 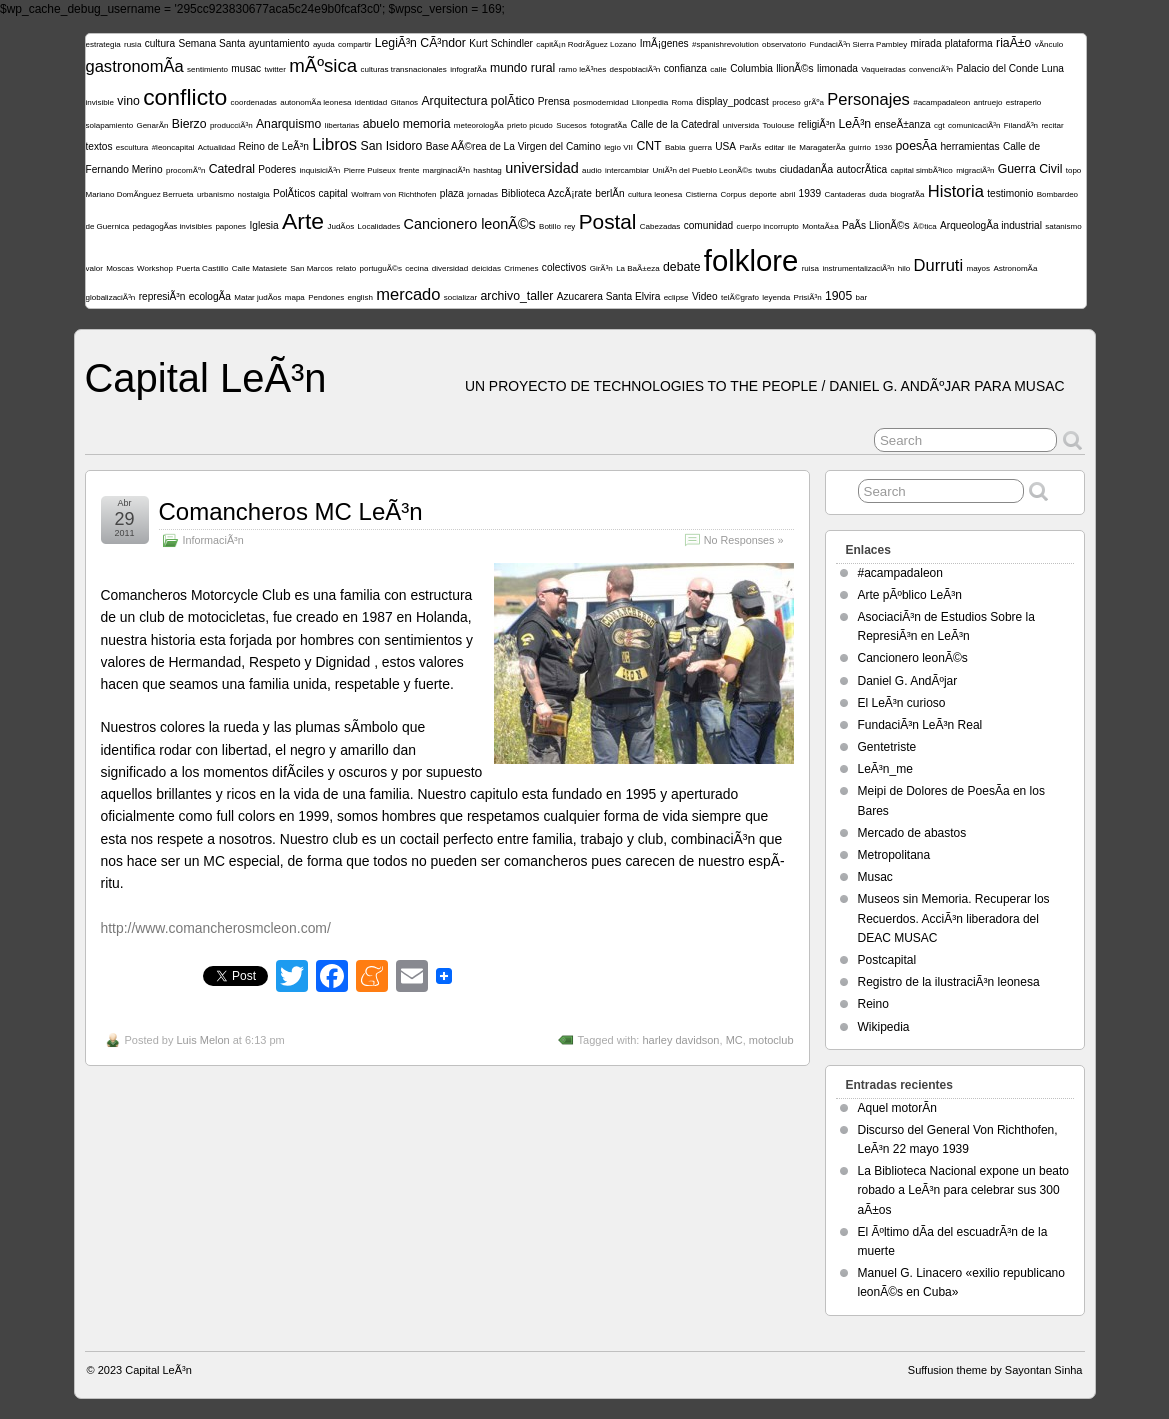 What do you see at coordinates (765, 170) in the screenshot?
I see `twubs` at bounding box center [765, 170].